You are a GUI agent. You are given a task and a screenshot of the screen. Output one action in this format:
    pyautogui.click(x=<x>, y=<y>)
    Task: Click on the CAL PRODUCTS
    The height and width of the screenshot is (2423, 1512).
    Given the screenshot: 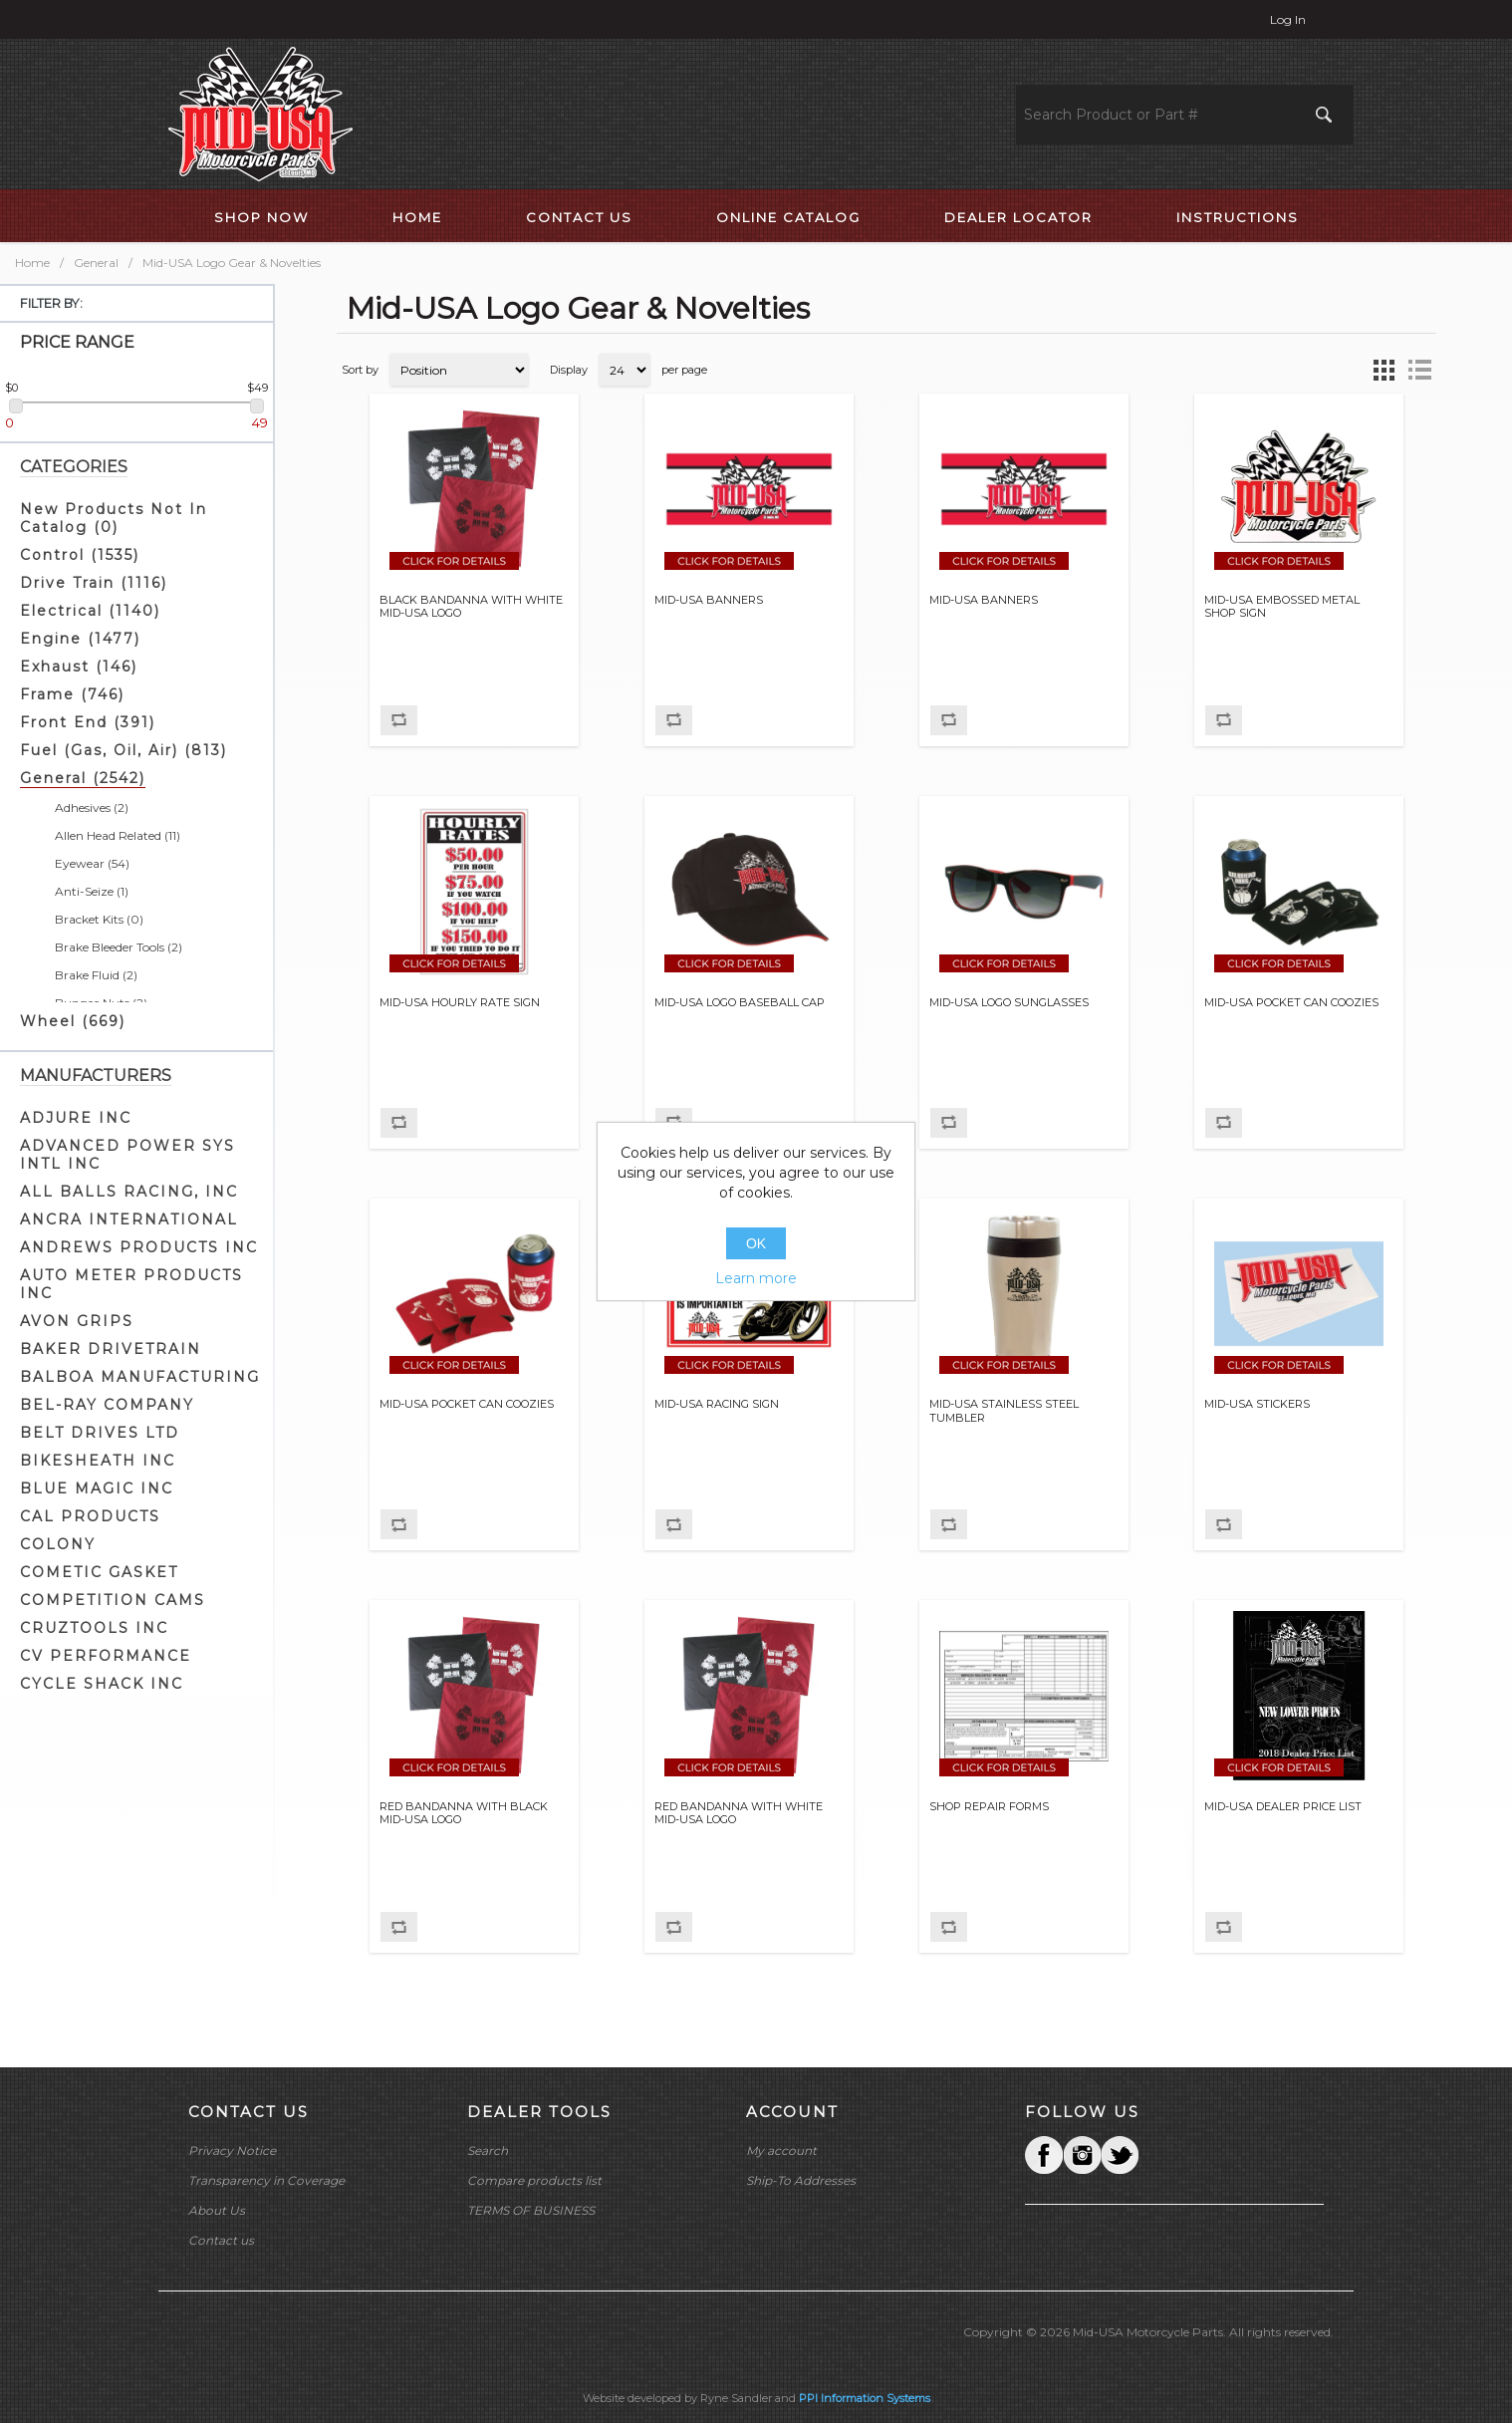 What is the action you would take?
    pyautogui.click(x=90, y=1516)
    